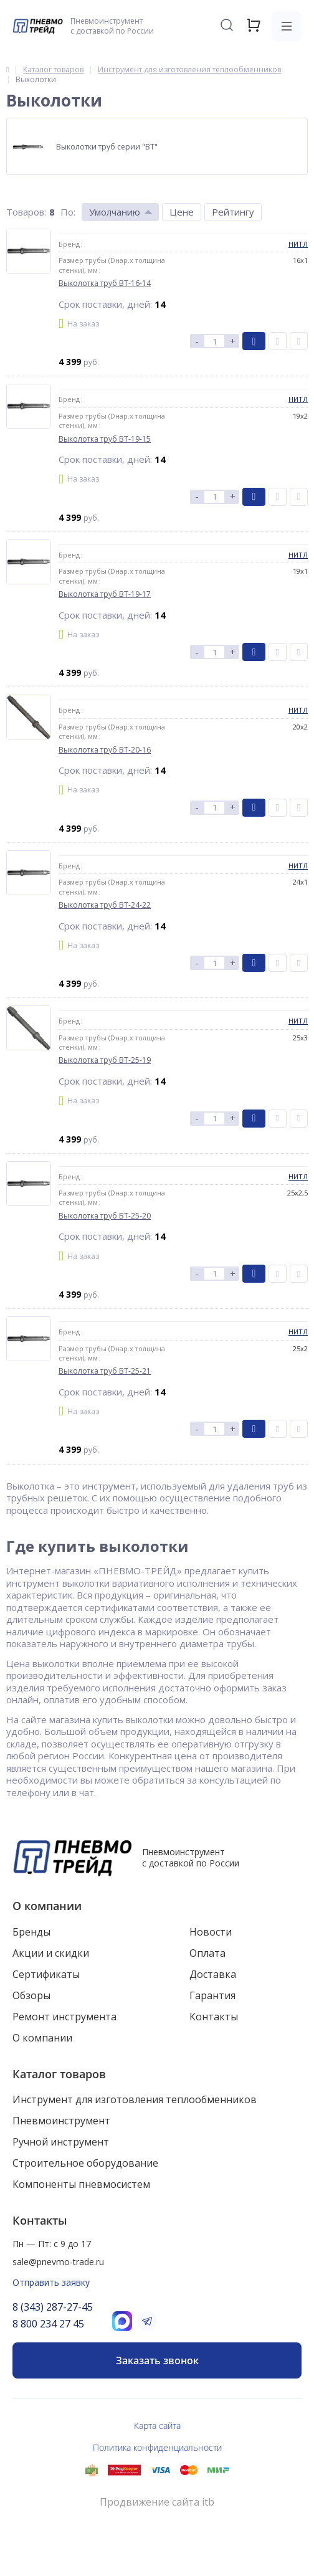 Image resolution: width=314 pixels, height=2576 pixels. I want to click on Товаров:, so click(26, 212).